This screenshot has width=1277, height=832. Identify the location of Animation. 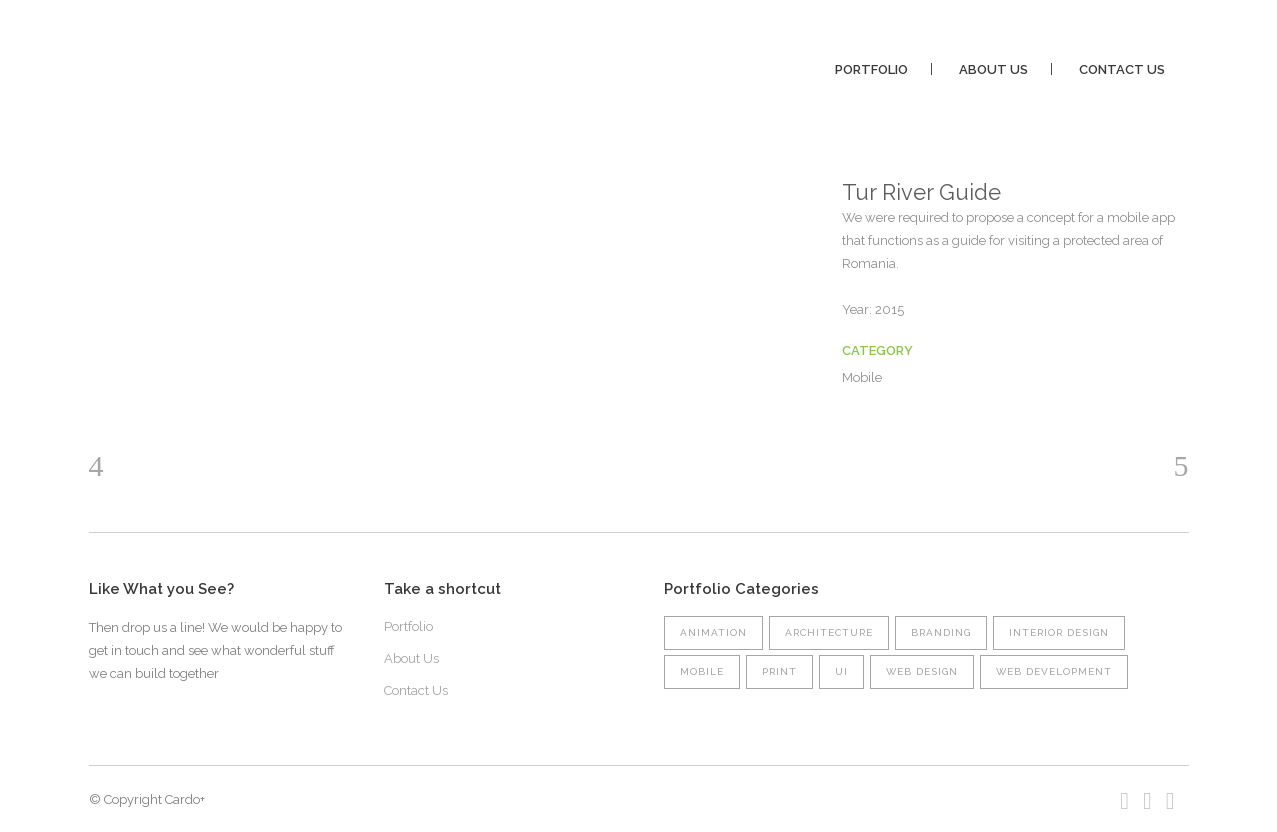
(713, 632).